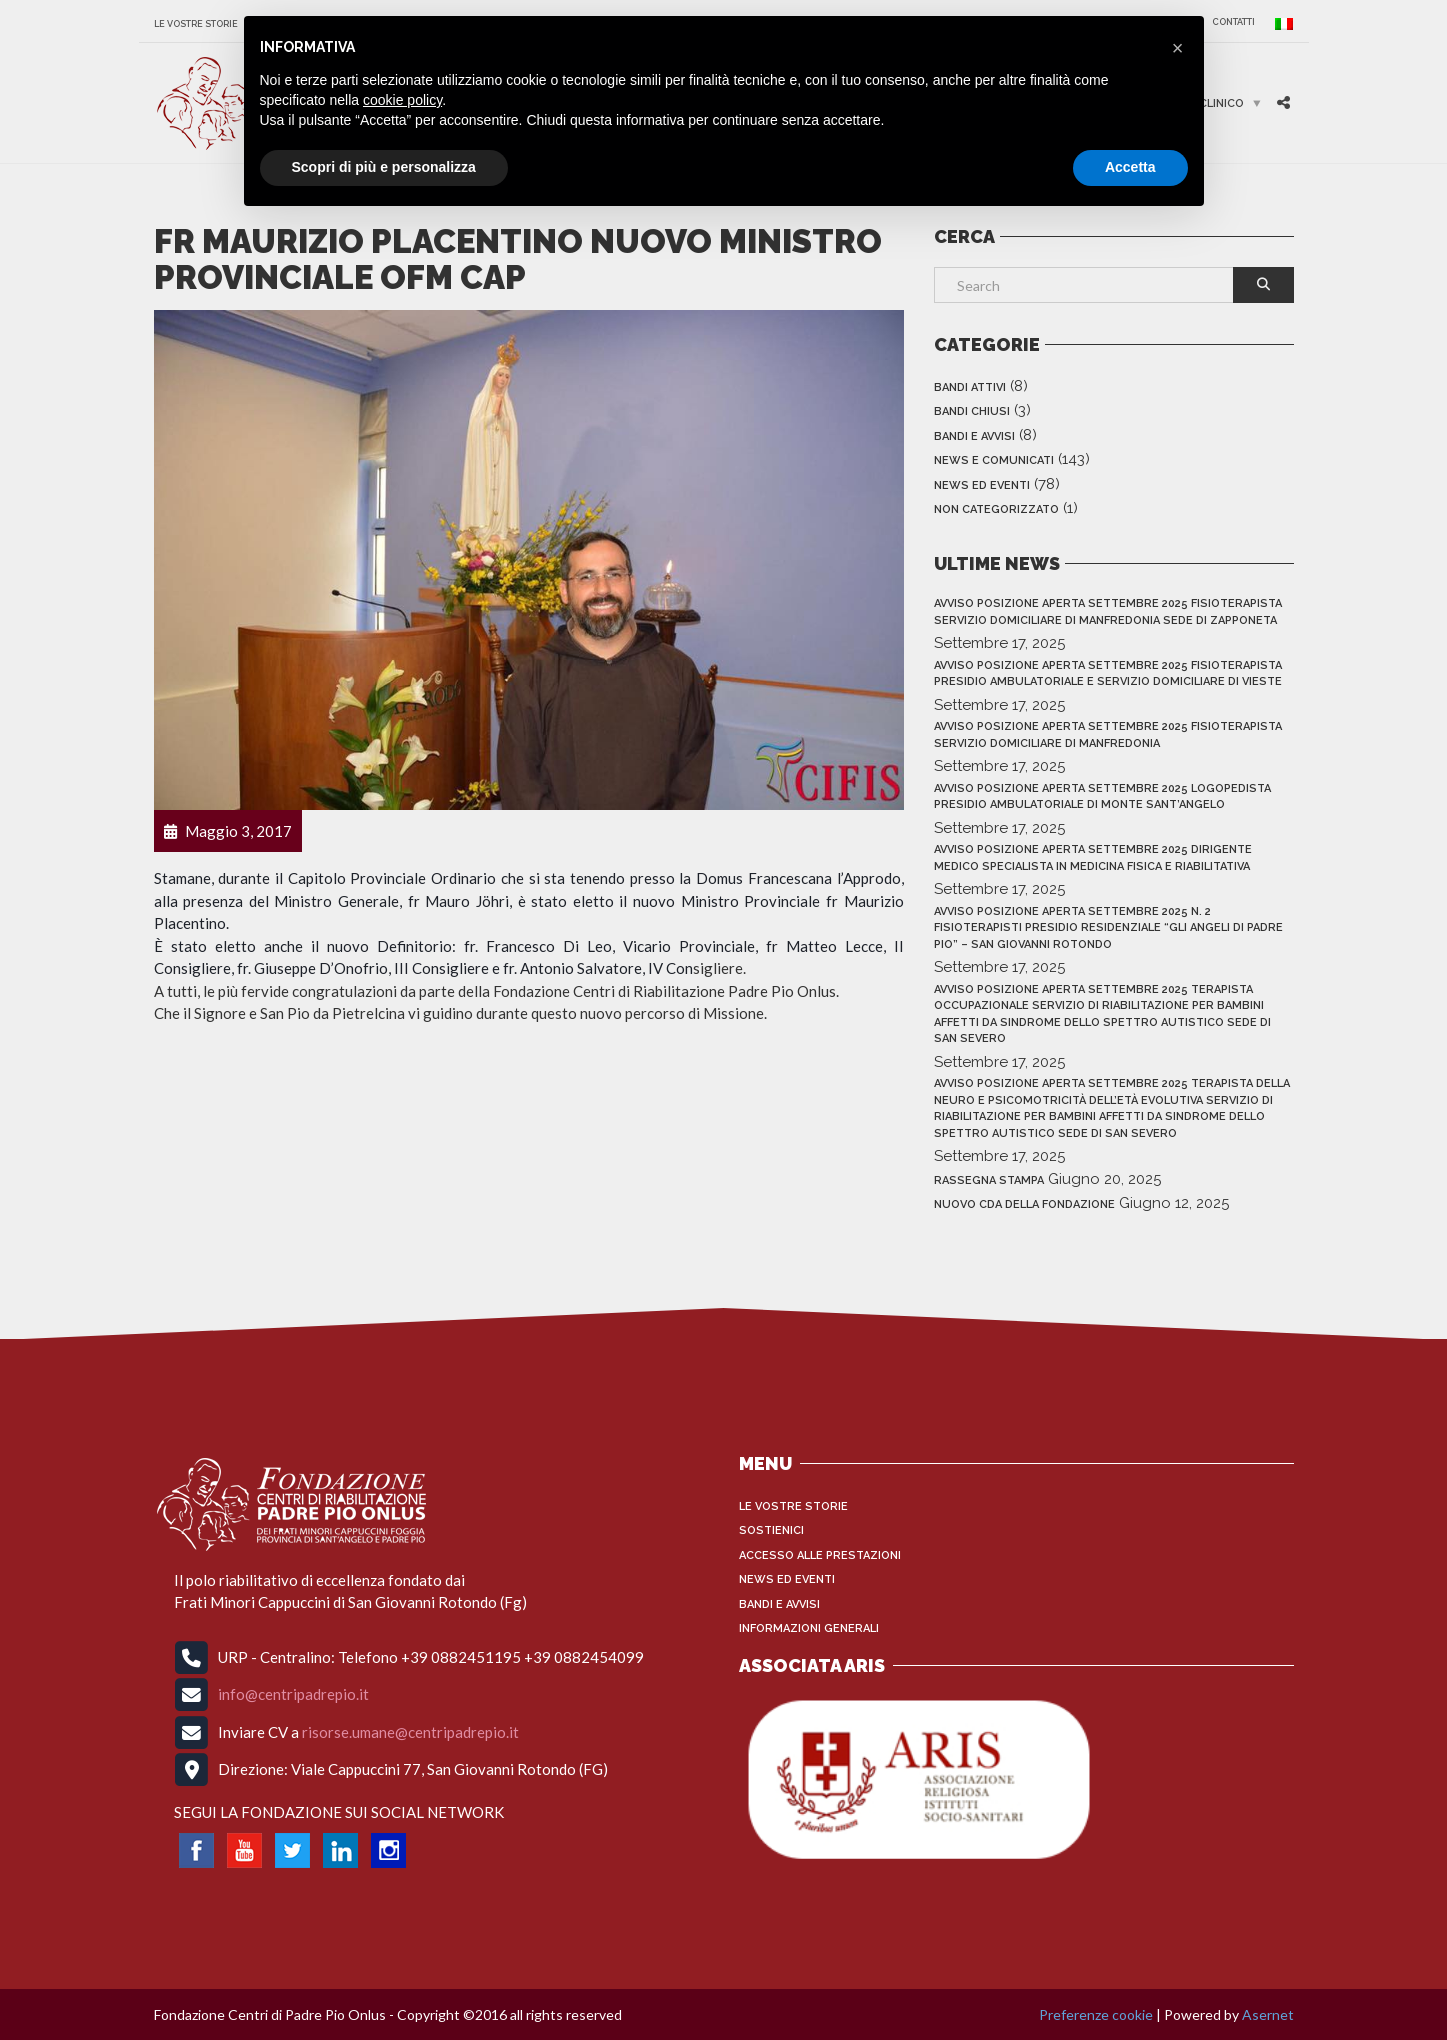  I want to click on News e Comunicati, so click(994, 460).